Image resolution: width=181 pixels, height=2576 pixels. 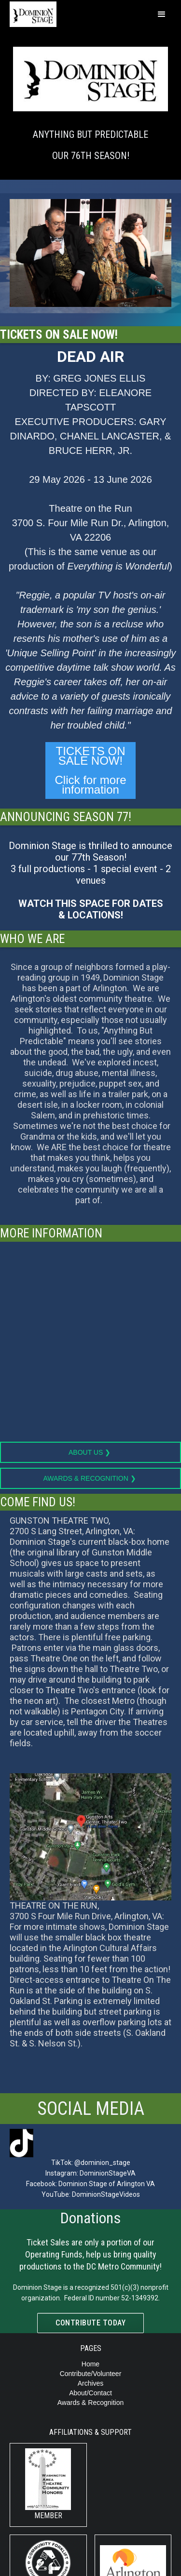 What do you see at coordinates (91, 2383) in the screenshot?
I see `Archives` at bounding box center [91, 2383].